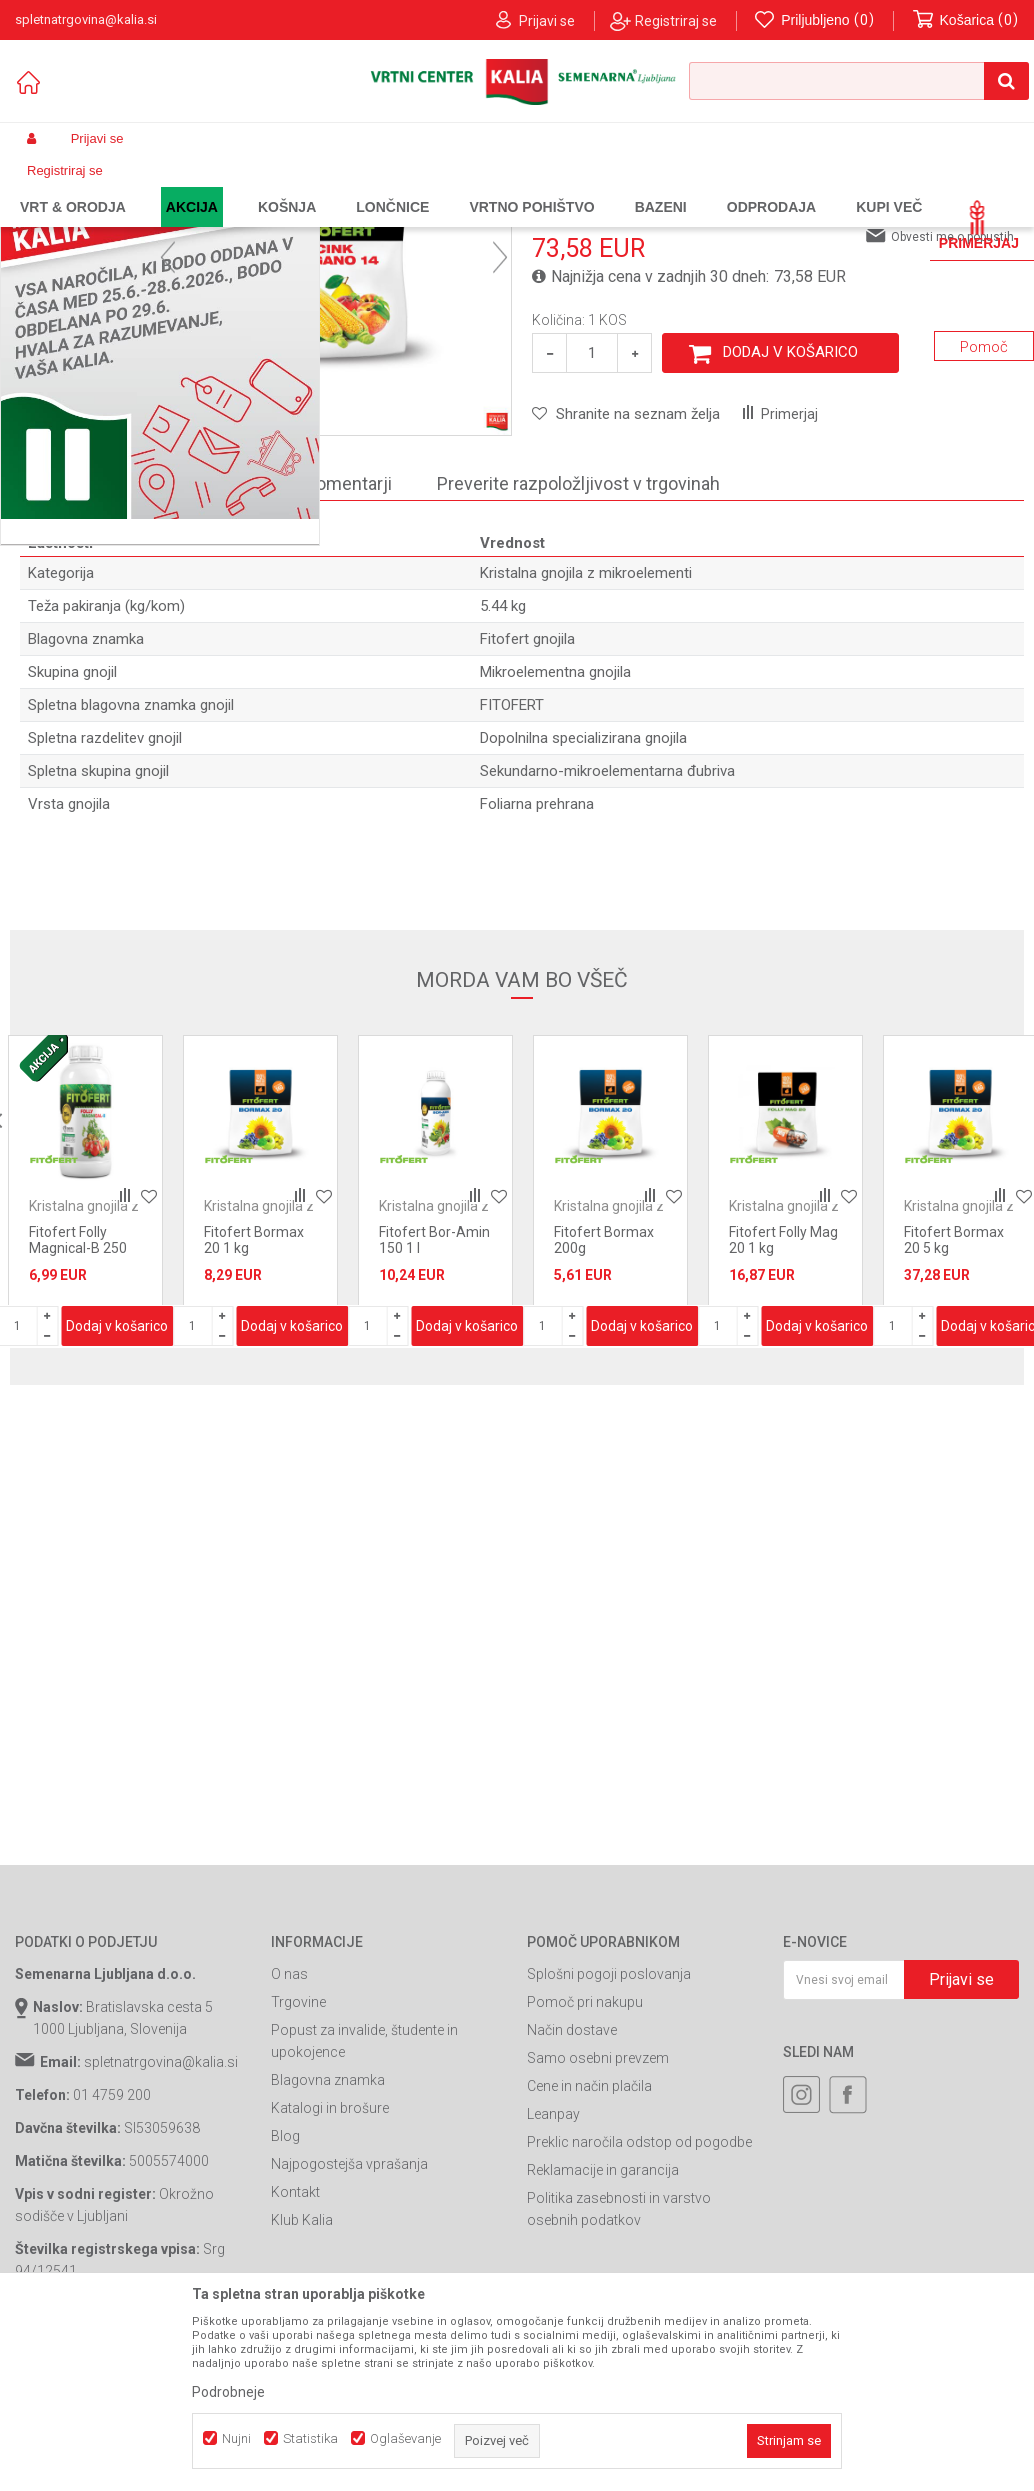  I want to click on Izdelki, so click(163, 186).